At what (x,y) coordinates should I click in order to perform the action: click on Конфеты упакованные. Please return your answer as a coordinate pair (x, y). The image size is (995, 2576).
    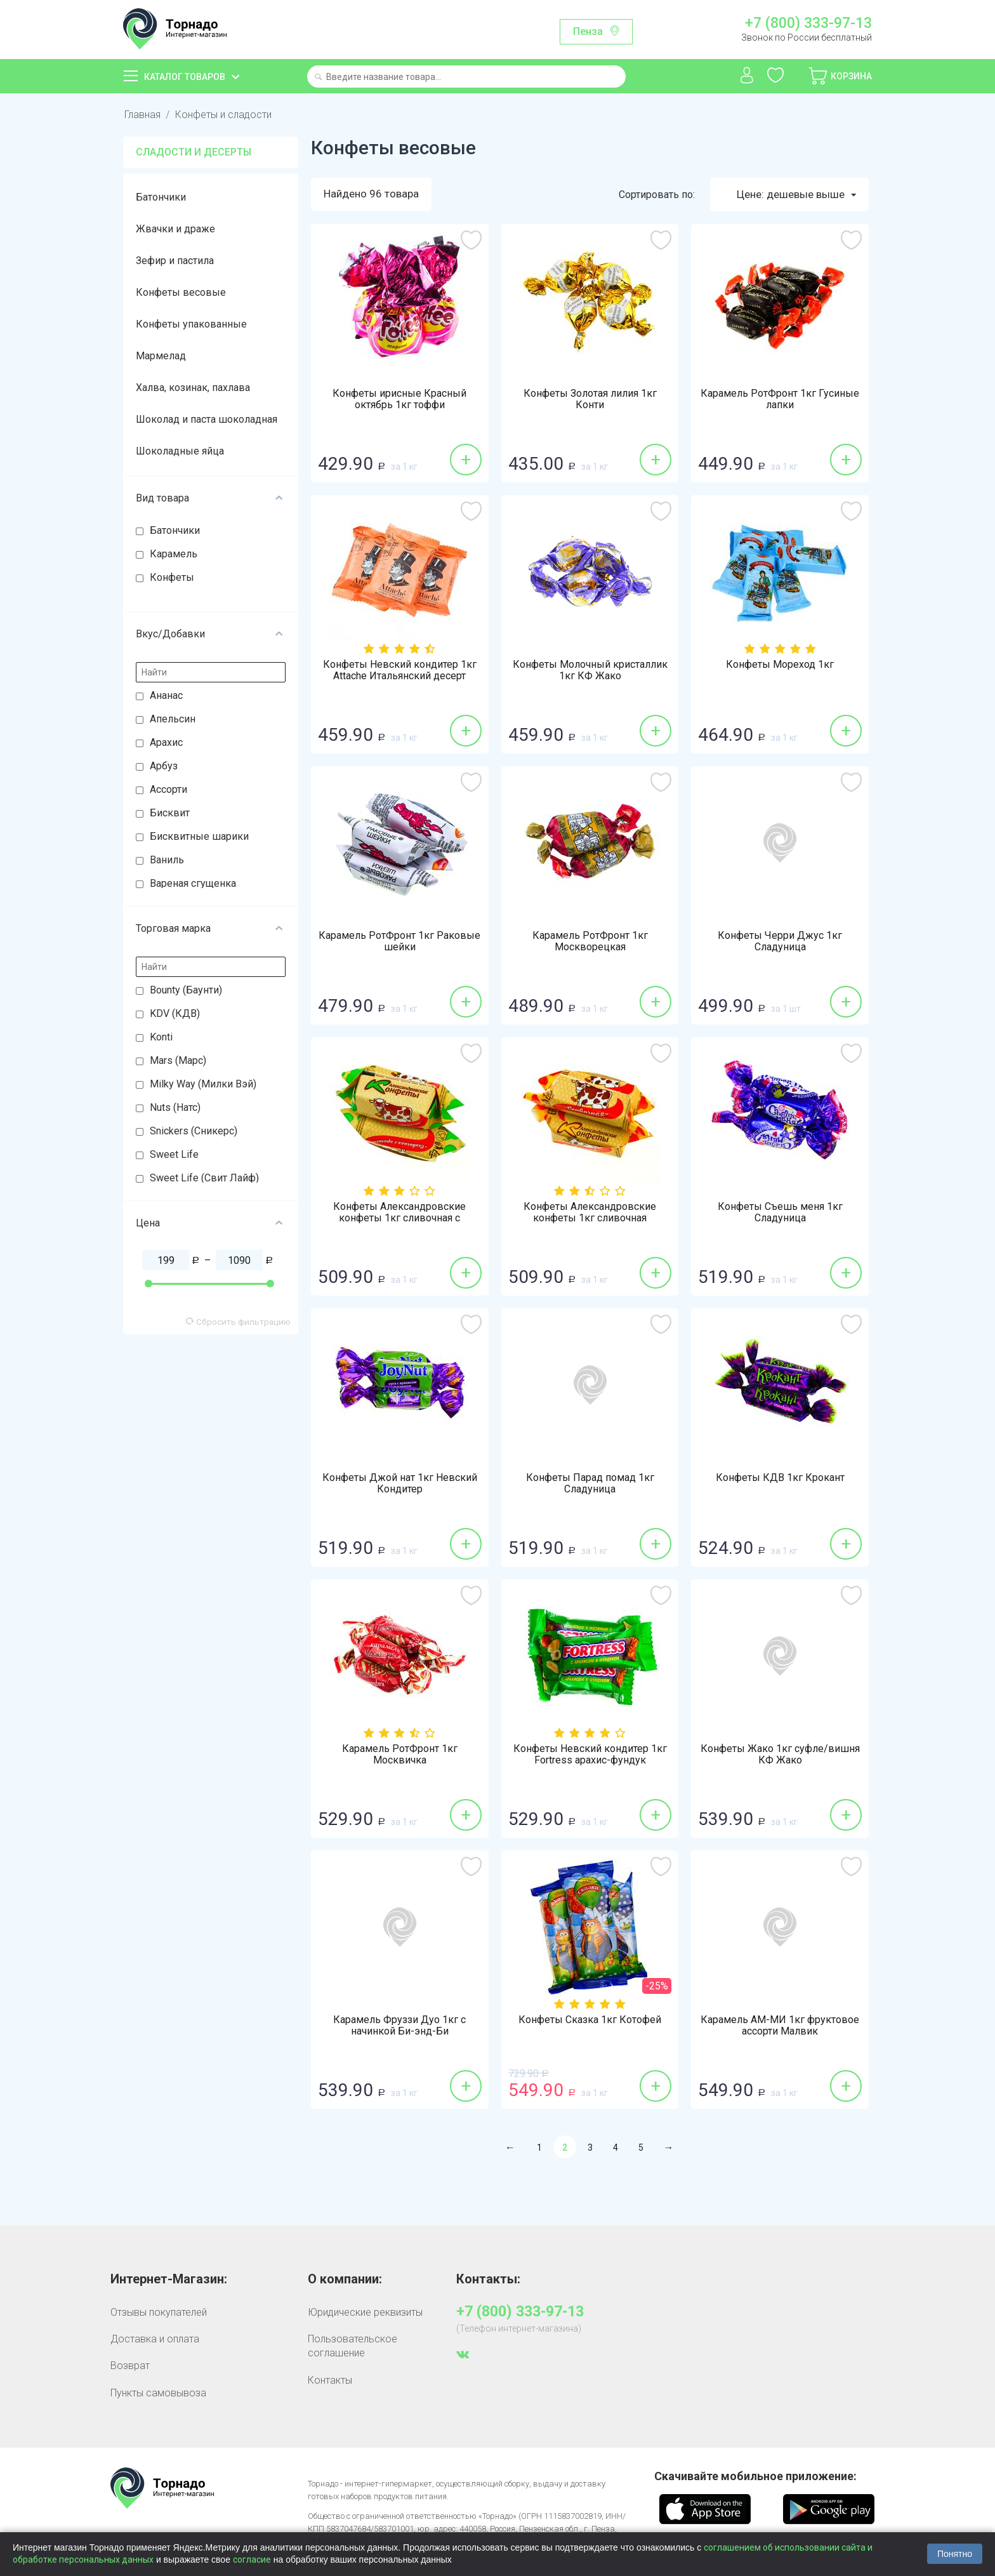
    Looking at the image, I should click on (191, 324).